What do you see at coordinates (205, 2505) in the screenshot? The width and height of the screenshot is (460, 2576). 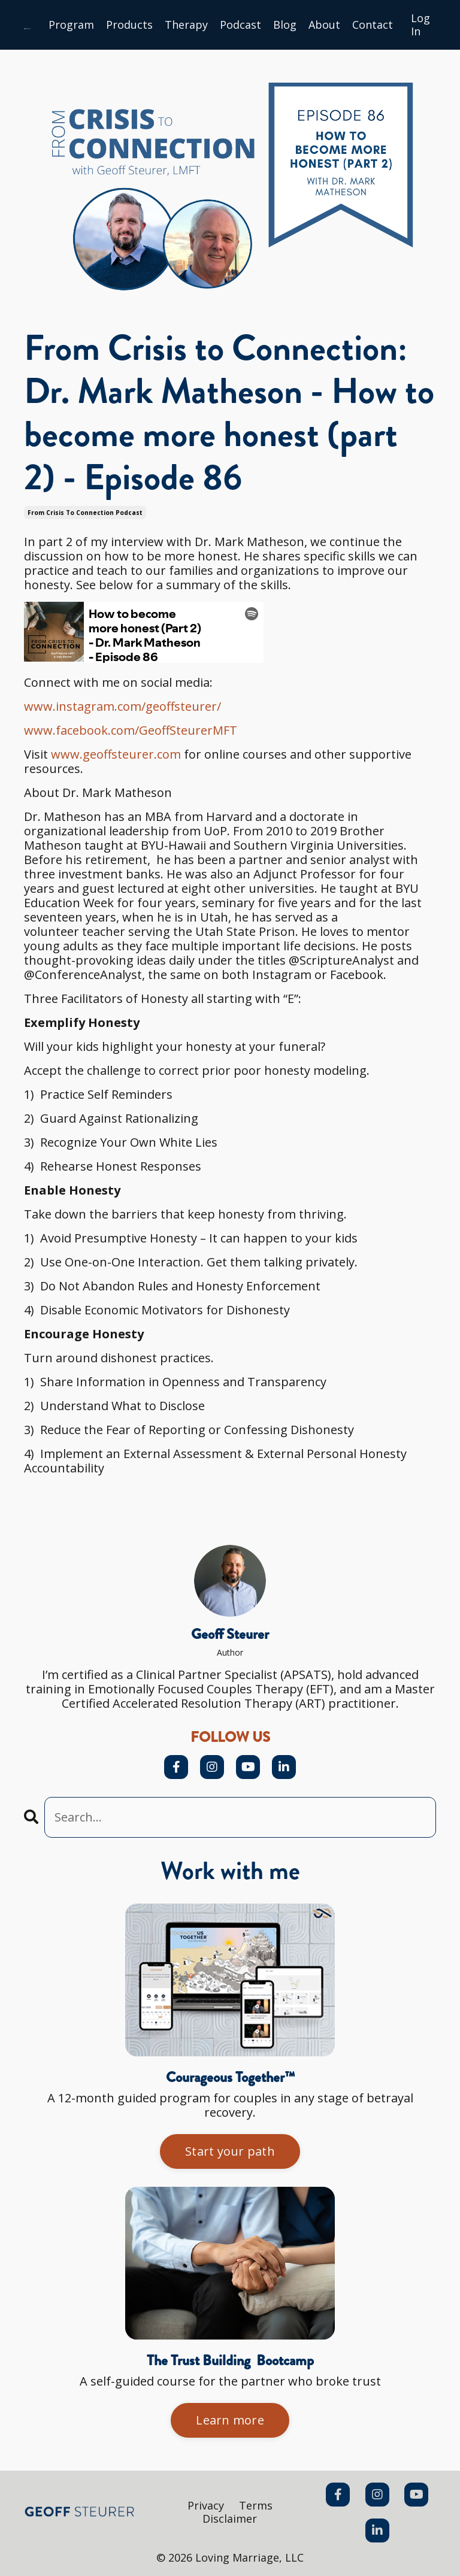 I see `Privacy` at bounding box center [205, 2505].